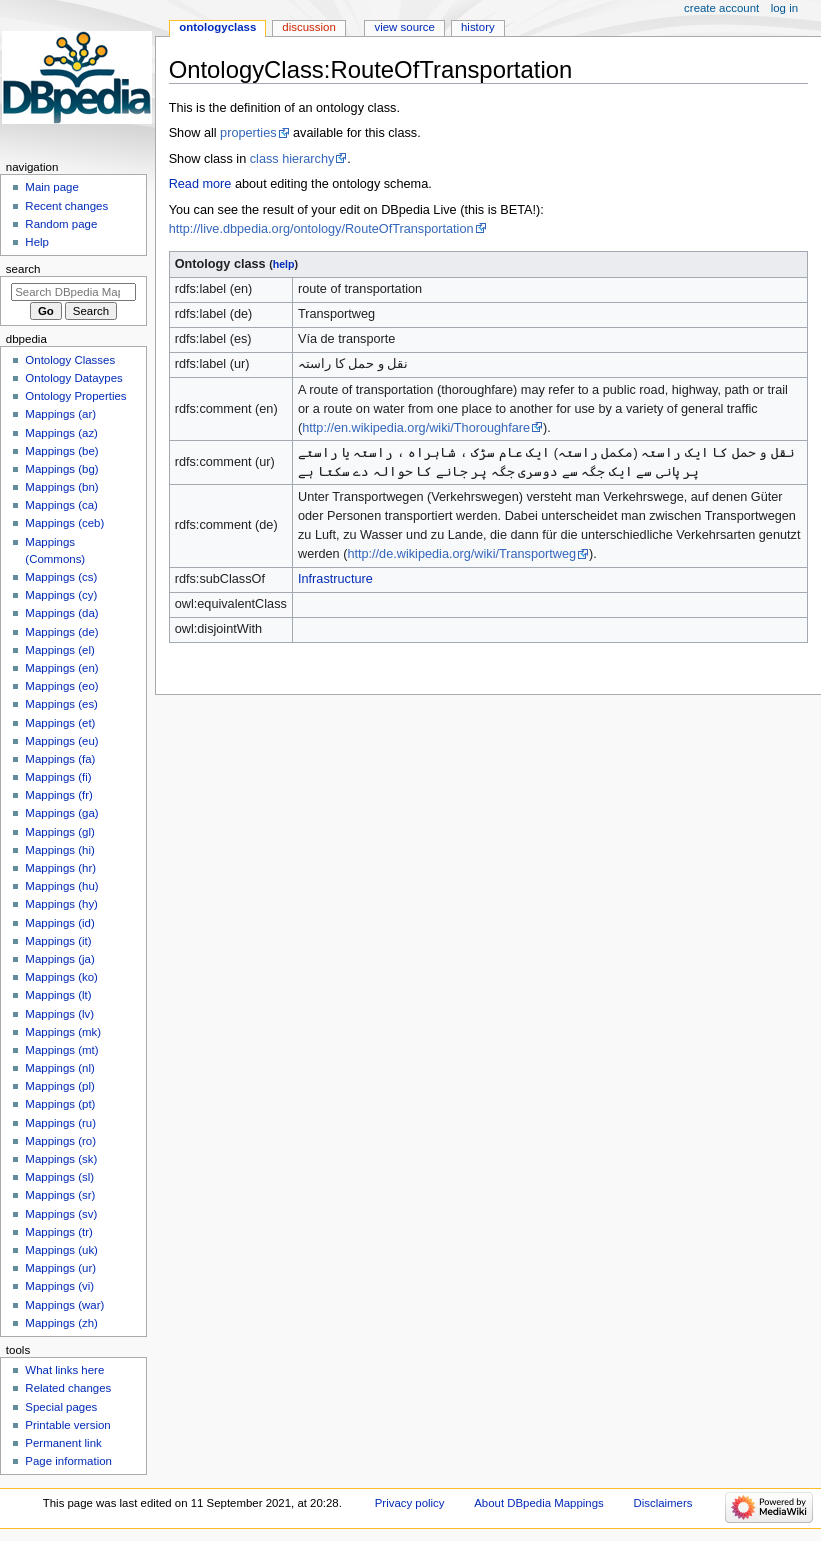 The width and height of the screenshot is (821, 1541). Describe the element at coordinates (59, 650) in the screenshot. I see `Mappings (el)` at that location.